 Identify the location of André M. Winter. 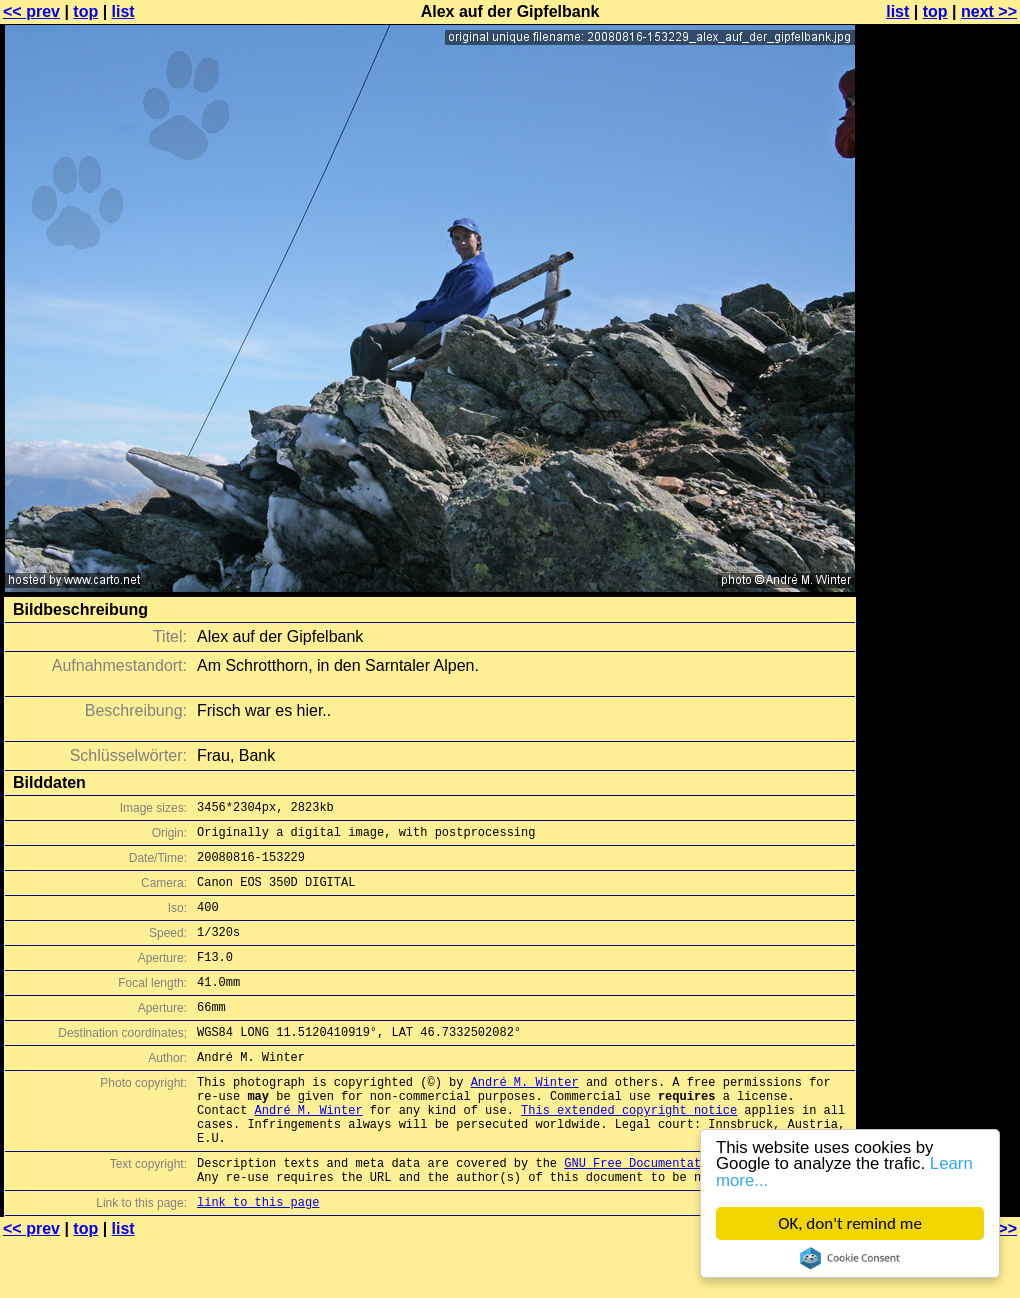
(525, 1117).